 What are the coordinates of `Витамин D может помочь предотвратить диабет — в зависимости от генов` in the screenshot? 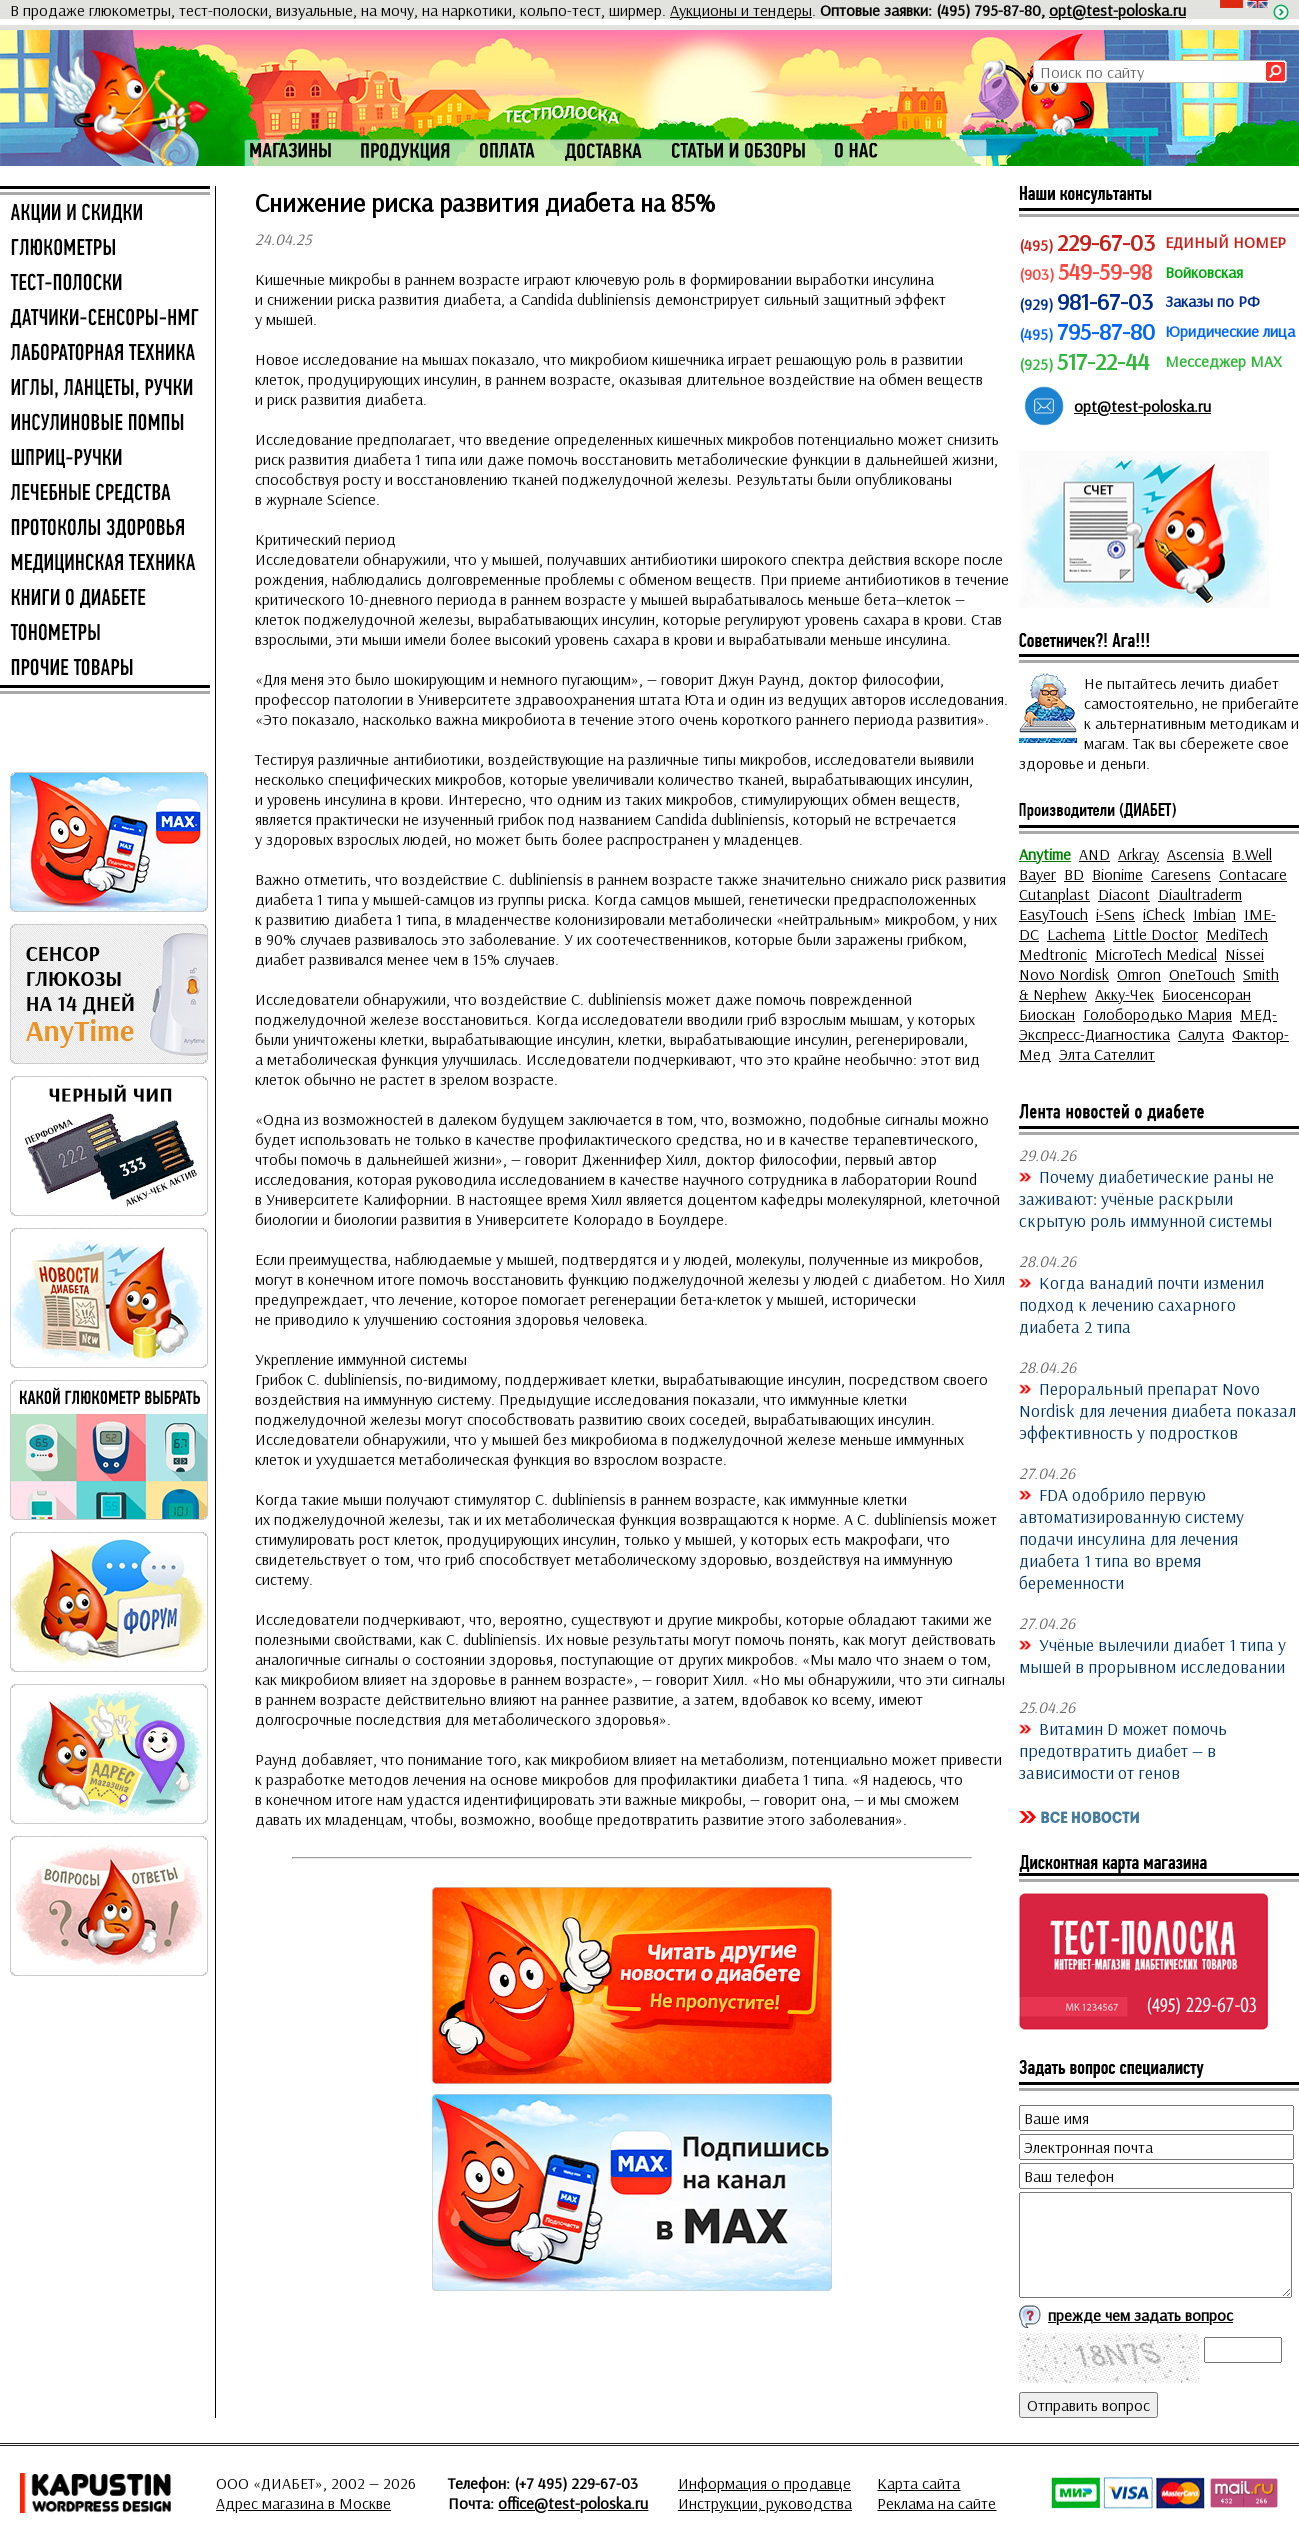 It's located at (1123, 1750).